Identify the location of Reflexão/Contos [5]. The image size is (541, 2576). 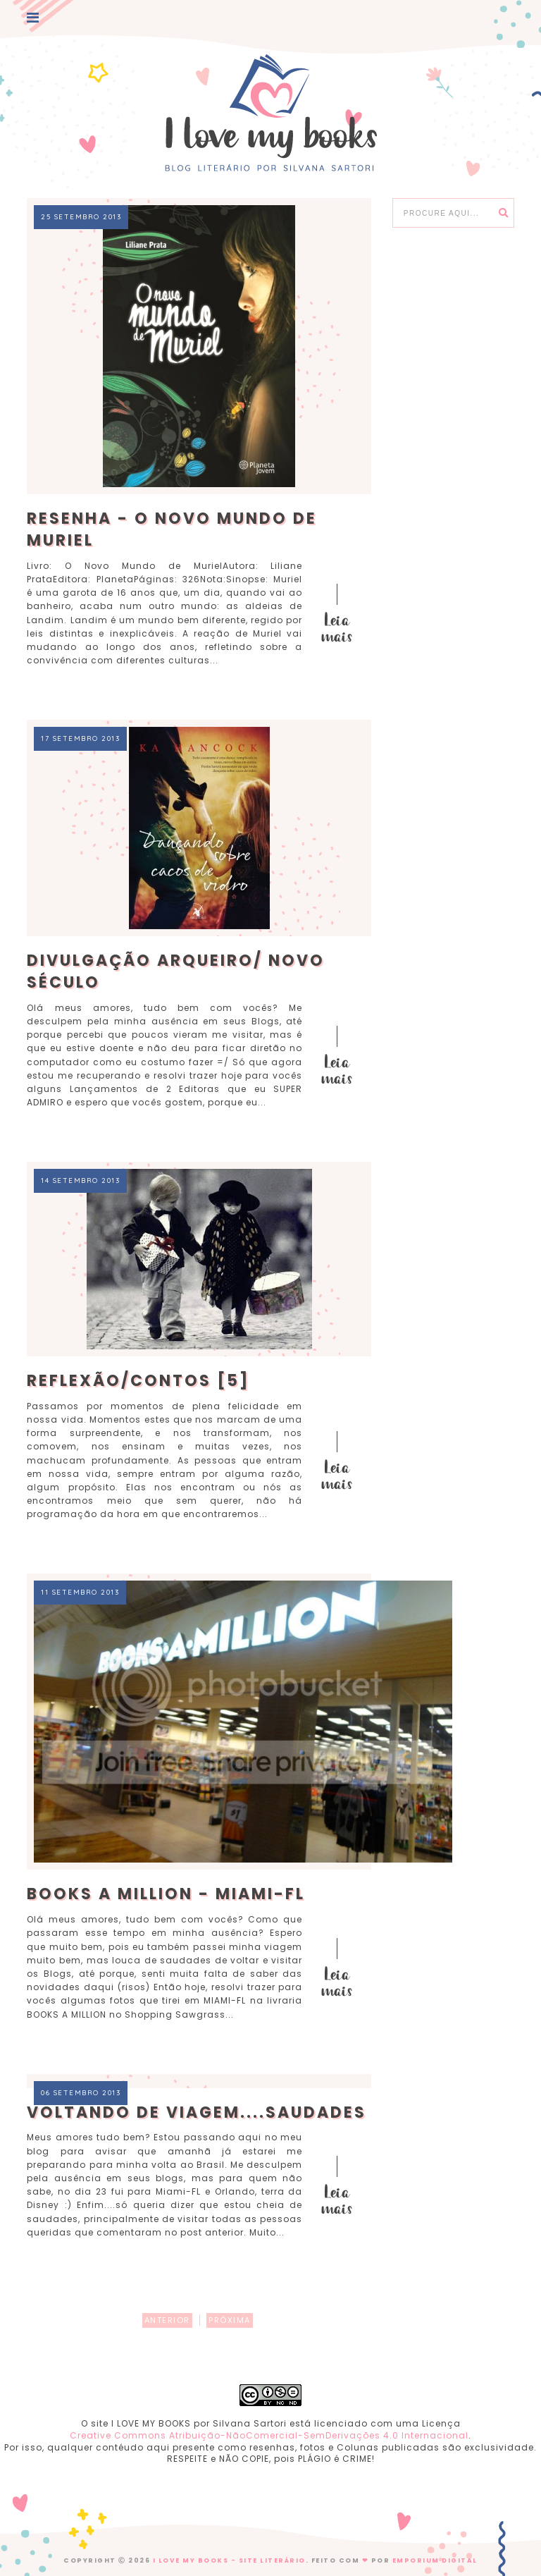
(138, 1381).